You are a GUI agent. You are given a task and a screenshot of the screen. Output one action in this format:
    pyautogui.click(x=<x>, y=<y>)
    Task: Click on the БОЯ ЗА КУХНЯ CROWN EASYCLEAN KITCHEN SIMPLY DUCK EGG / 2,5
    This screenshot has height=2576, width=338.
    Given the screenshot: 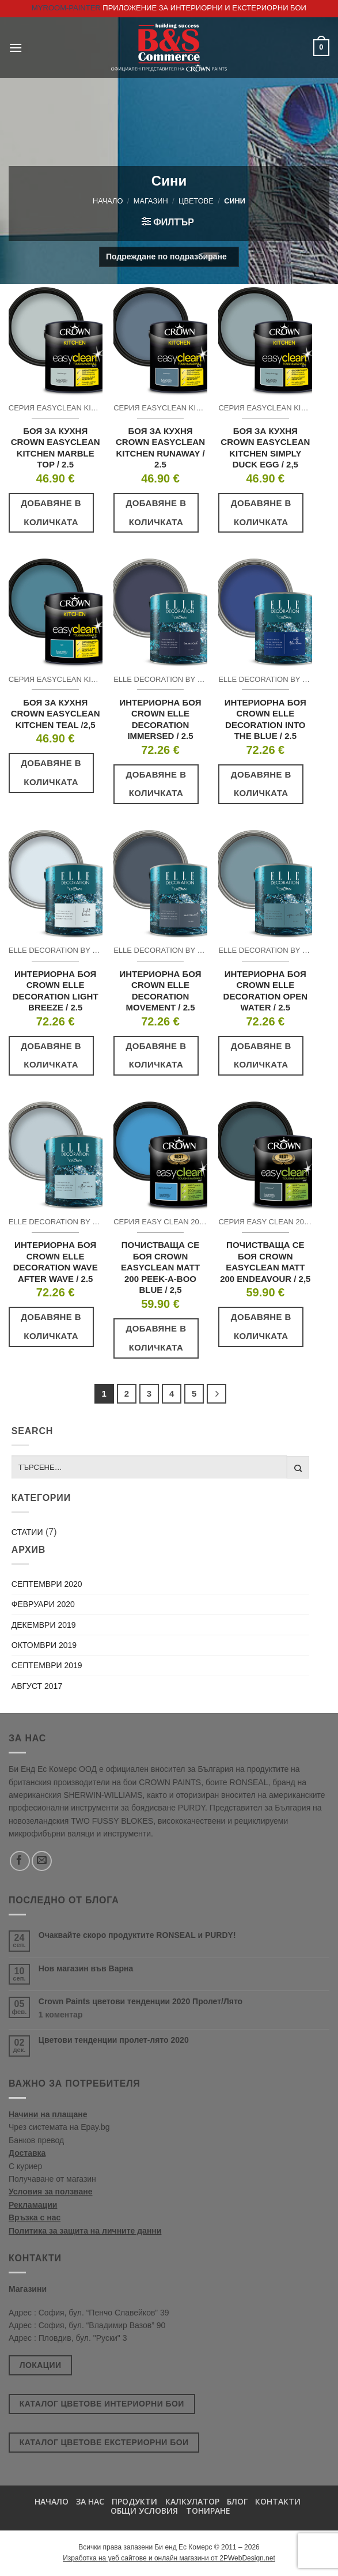 What is the action you would take?
    pyautogui.click(x=265, y=448)
    